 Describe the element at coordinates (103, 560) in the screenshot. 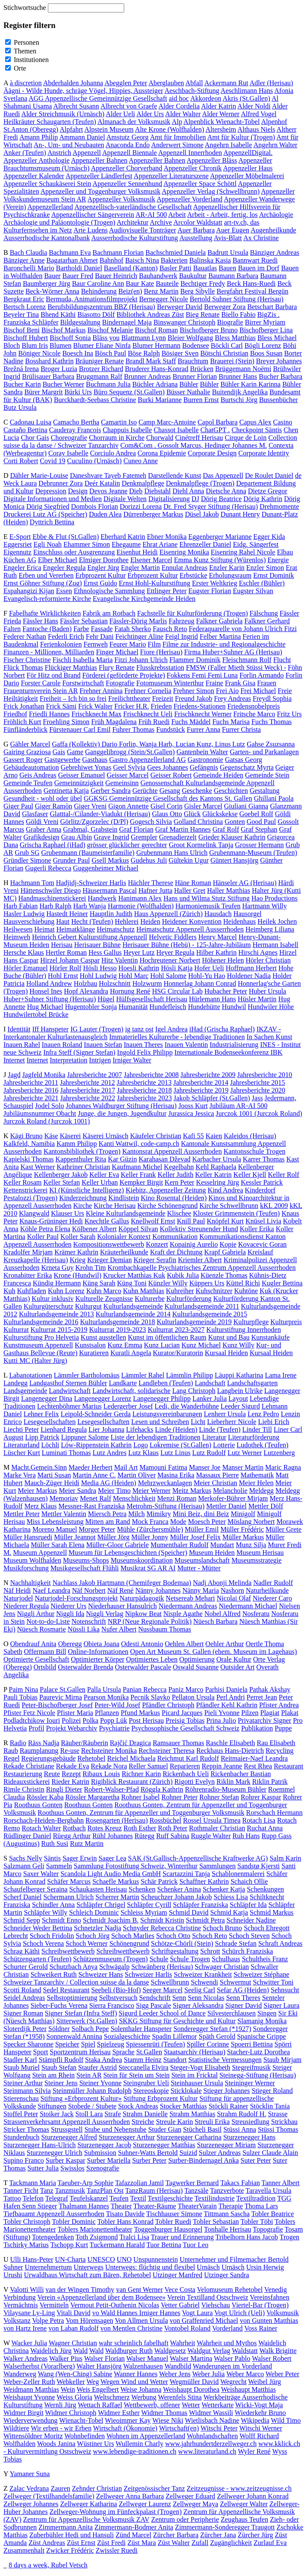

I see `Elmiger Dorothee` at that location.